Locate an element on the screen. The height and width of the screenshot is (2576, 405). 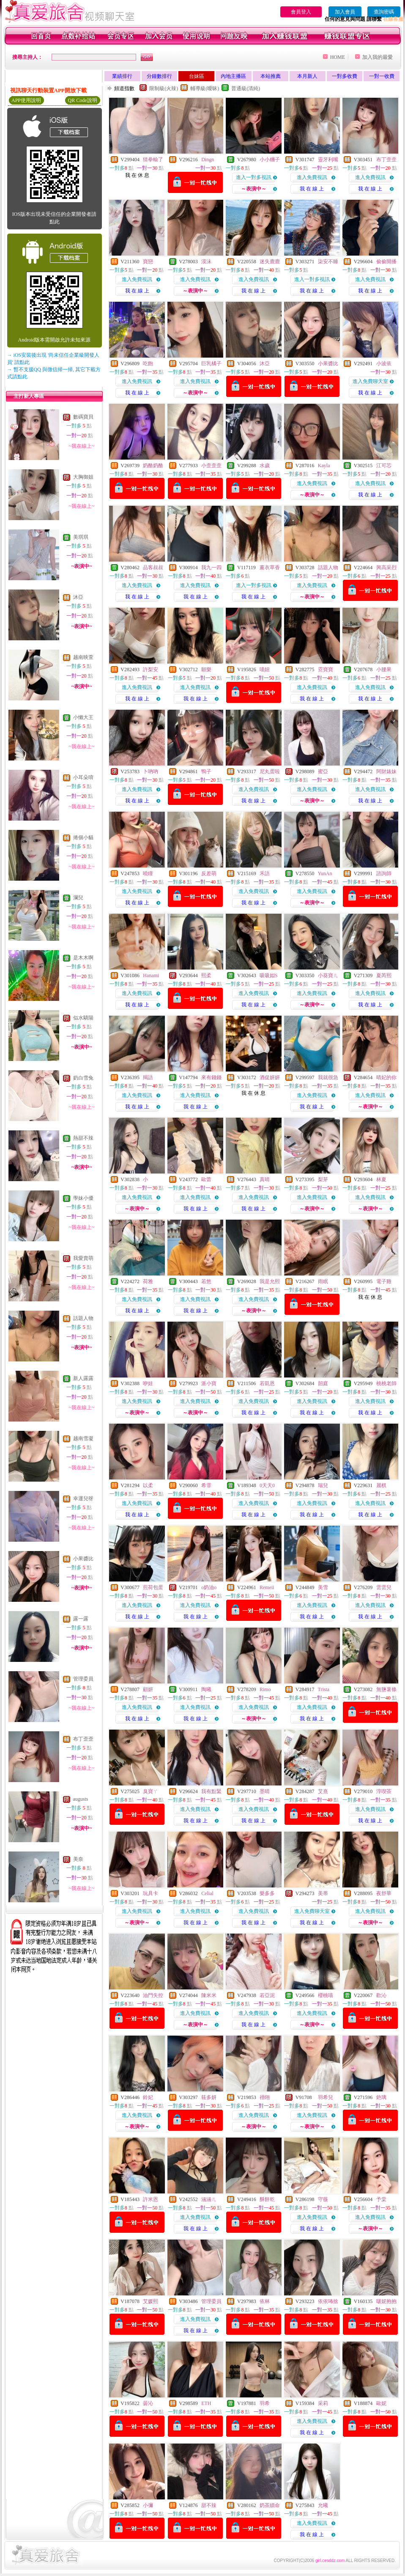
Hanami is located at coordinates (151, 975).